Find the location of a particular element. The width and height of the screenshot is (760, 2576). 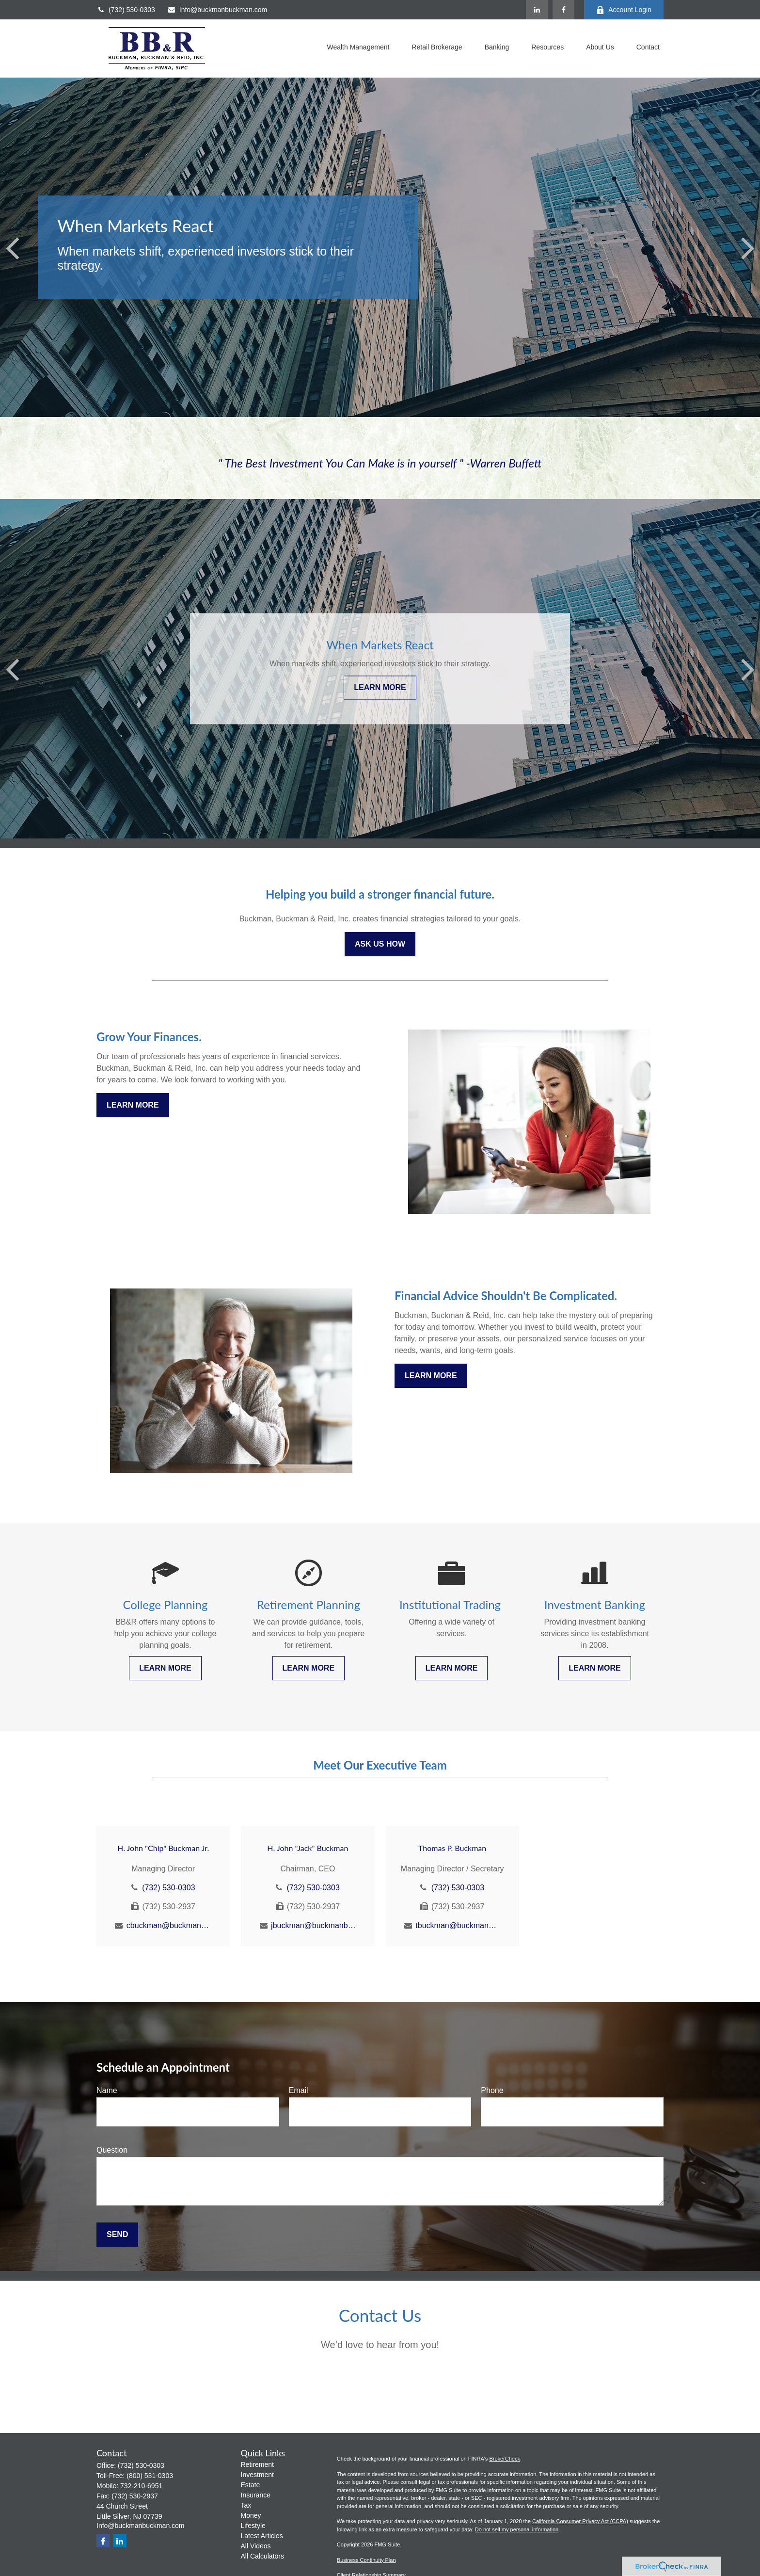

Phone is located at coordinates (492, 2090).